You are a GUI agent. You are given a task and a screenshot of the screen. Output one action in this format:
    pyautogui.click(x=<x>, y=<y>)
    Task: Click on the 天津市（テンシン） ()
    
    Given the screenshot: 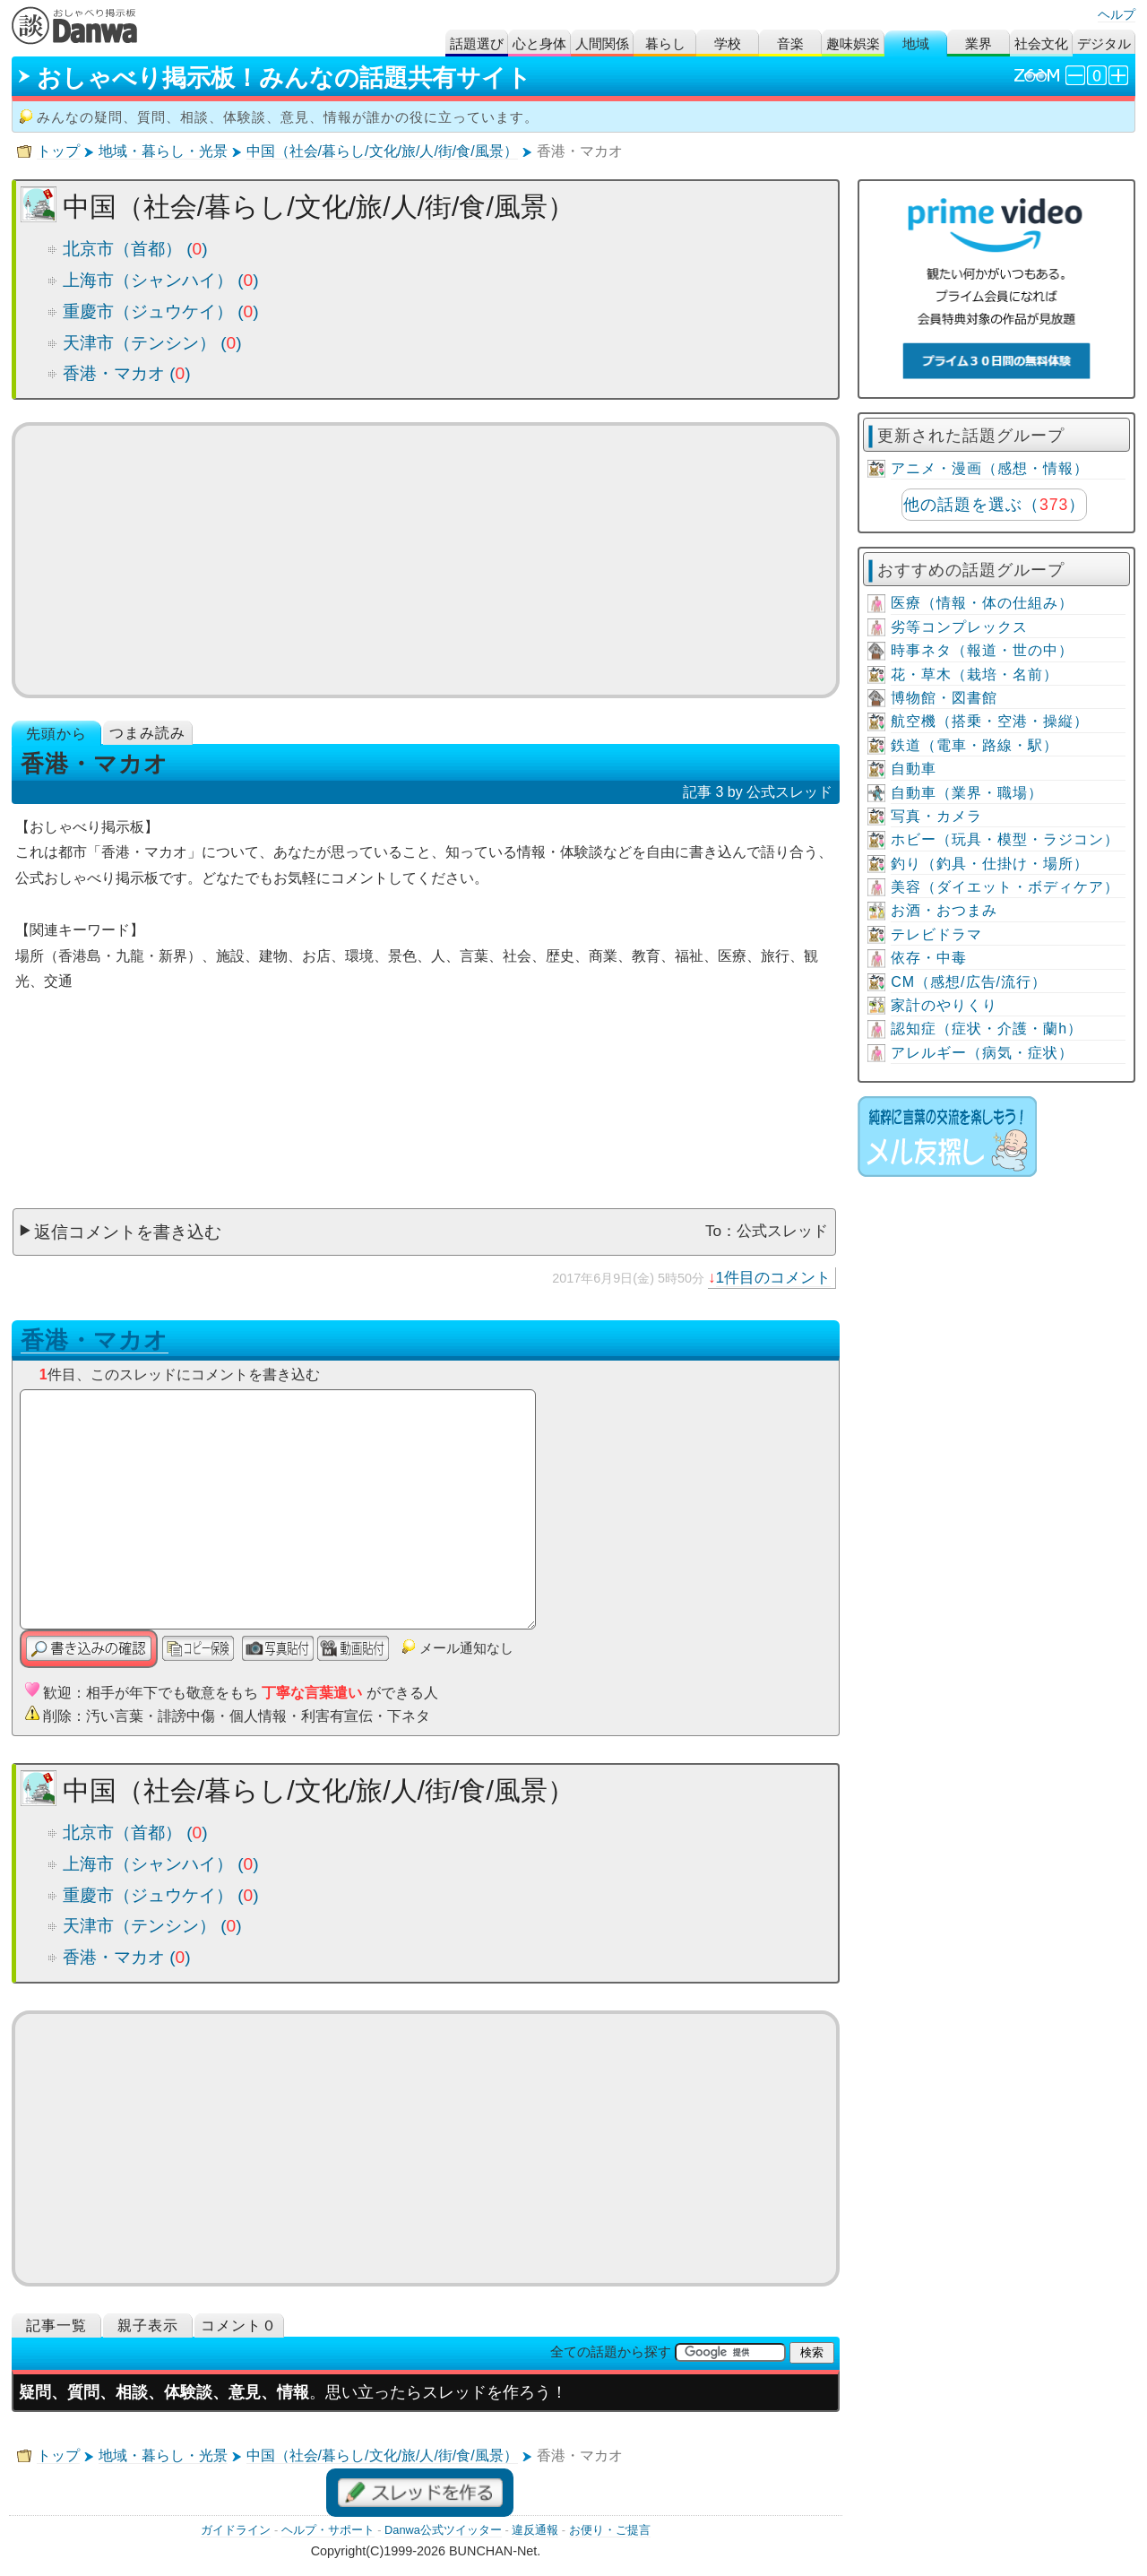 What is the action you would take?
    pyautogui.click(x=152, y=342)
    